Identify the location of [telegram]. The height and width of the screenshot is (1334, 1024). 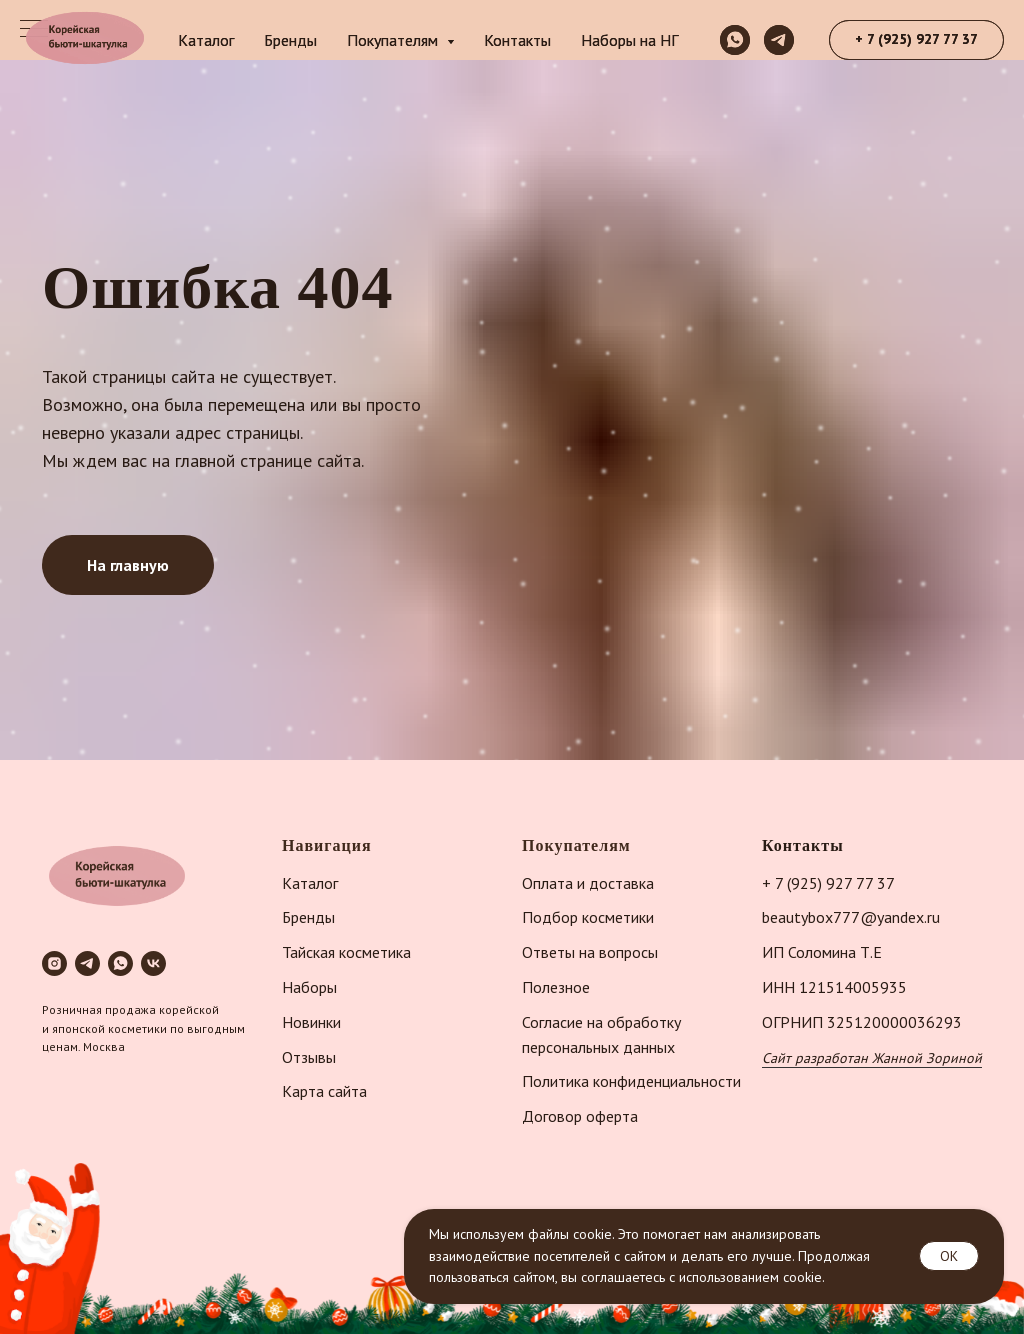
(779, 40).